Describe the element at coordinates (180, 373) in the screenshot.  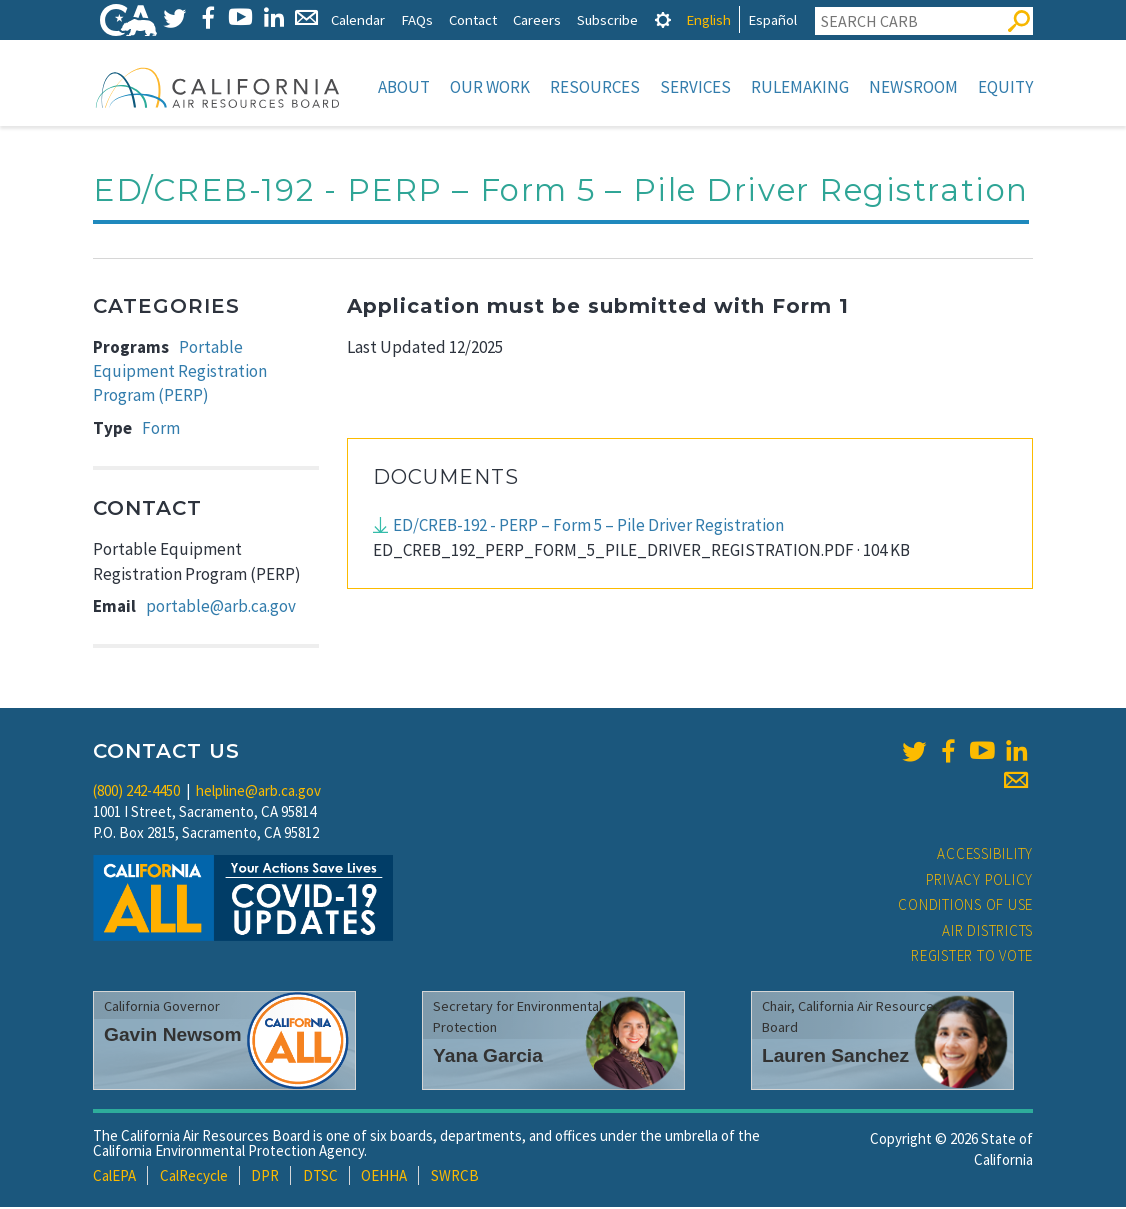
I see `Portable Equipment Registration Program (PERP)` at that location.